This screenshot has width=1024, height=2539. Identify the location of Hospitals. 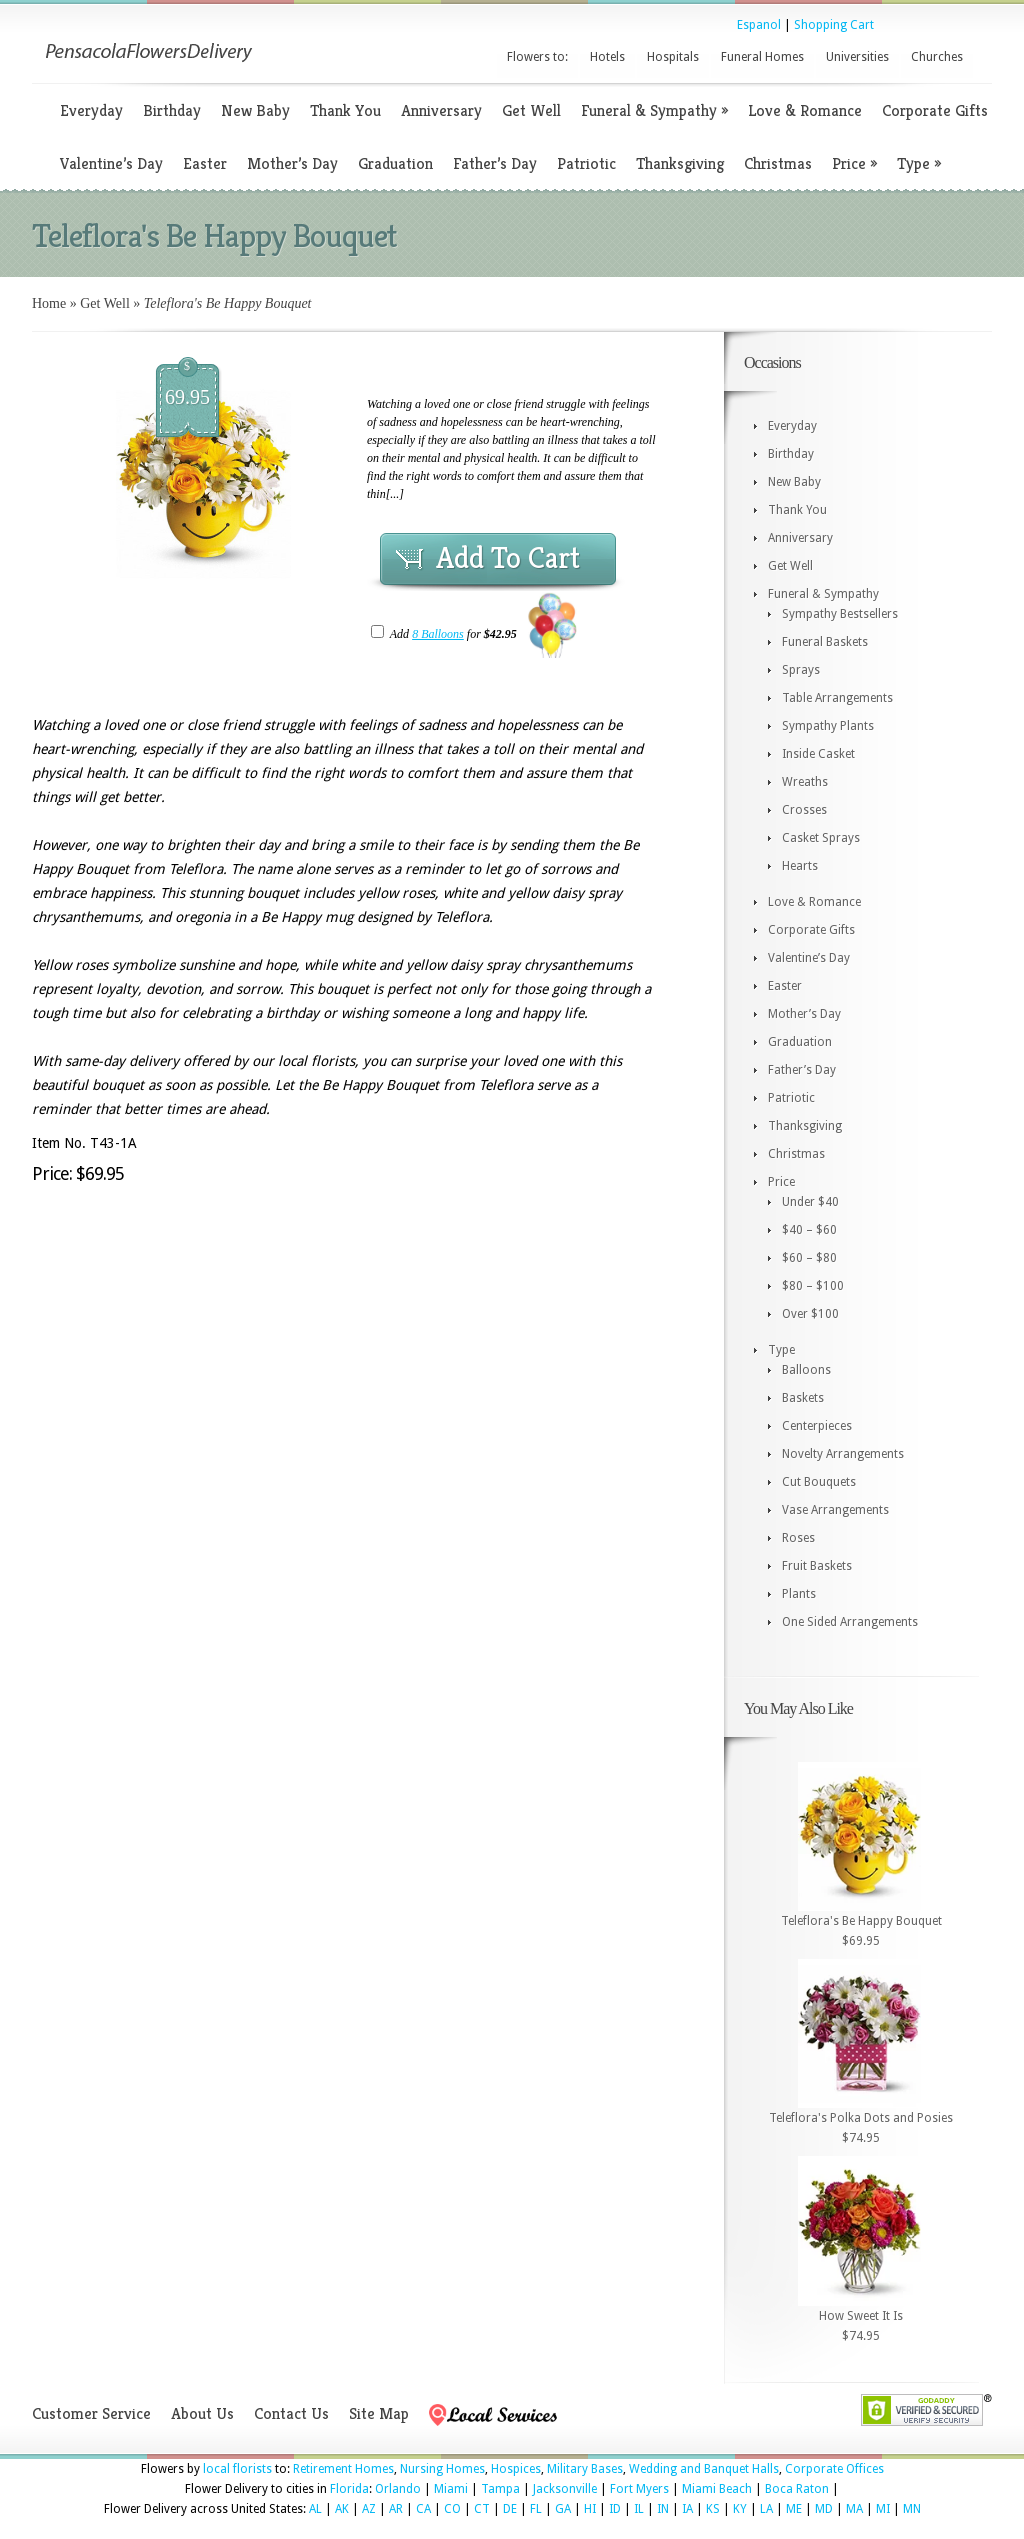
(673, 57).